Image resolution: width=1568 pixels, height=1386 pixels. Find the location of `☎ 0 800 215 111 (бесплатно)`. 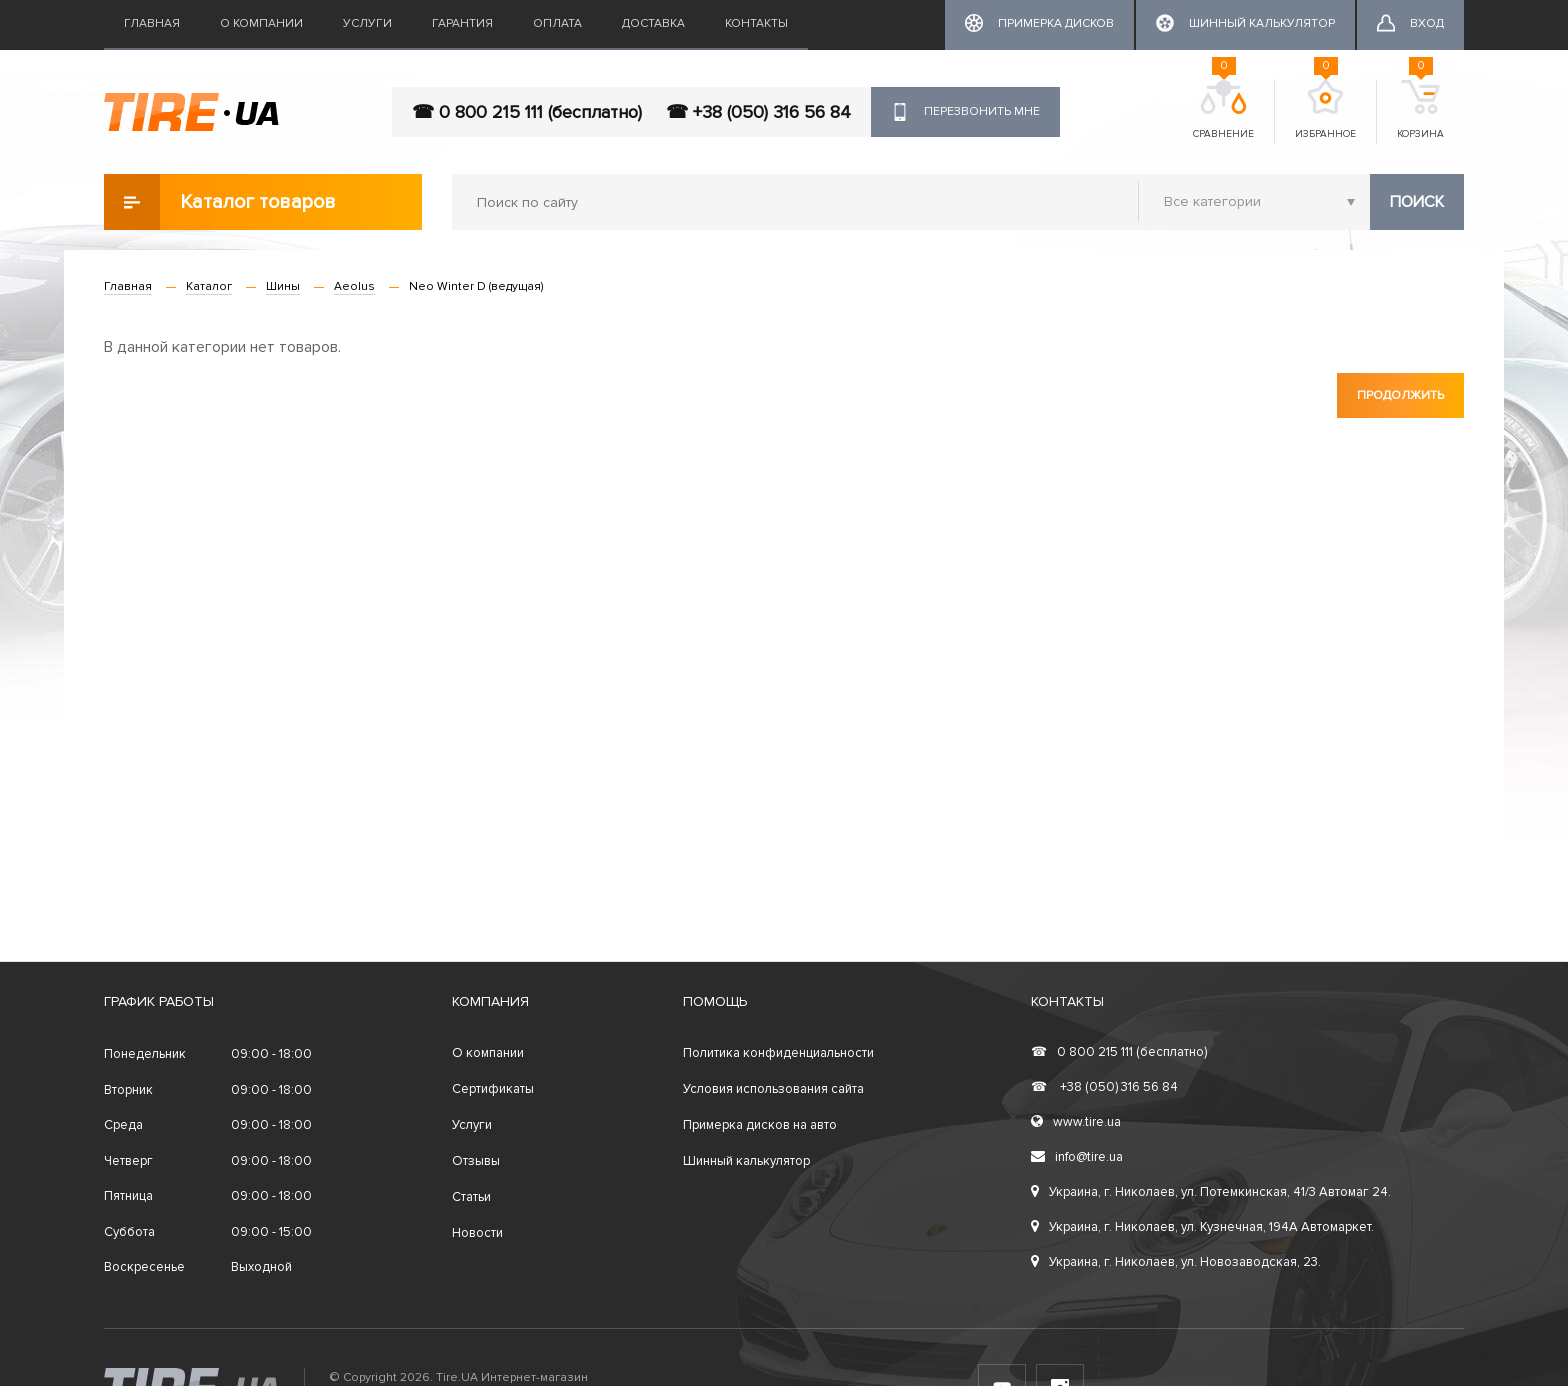

☎ 0 800 215 111 (бесплатно) is located at coordinates (527, 112).